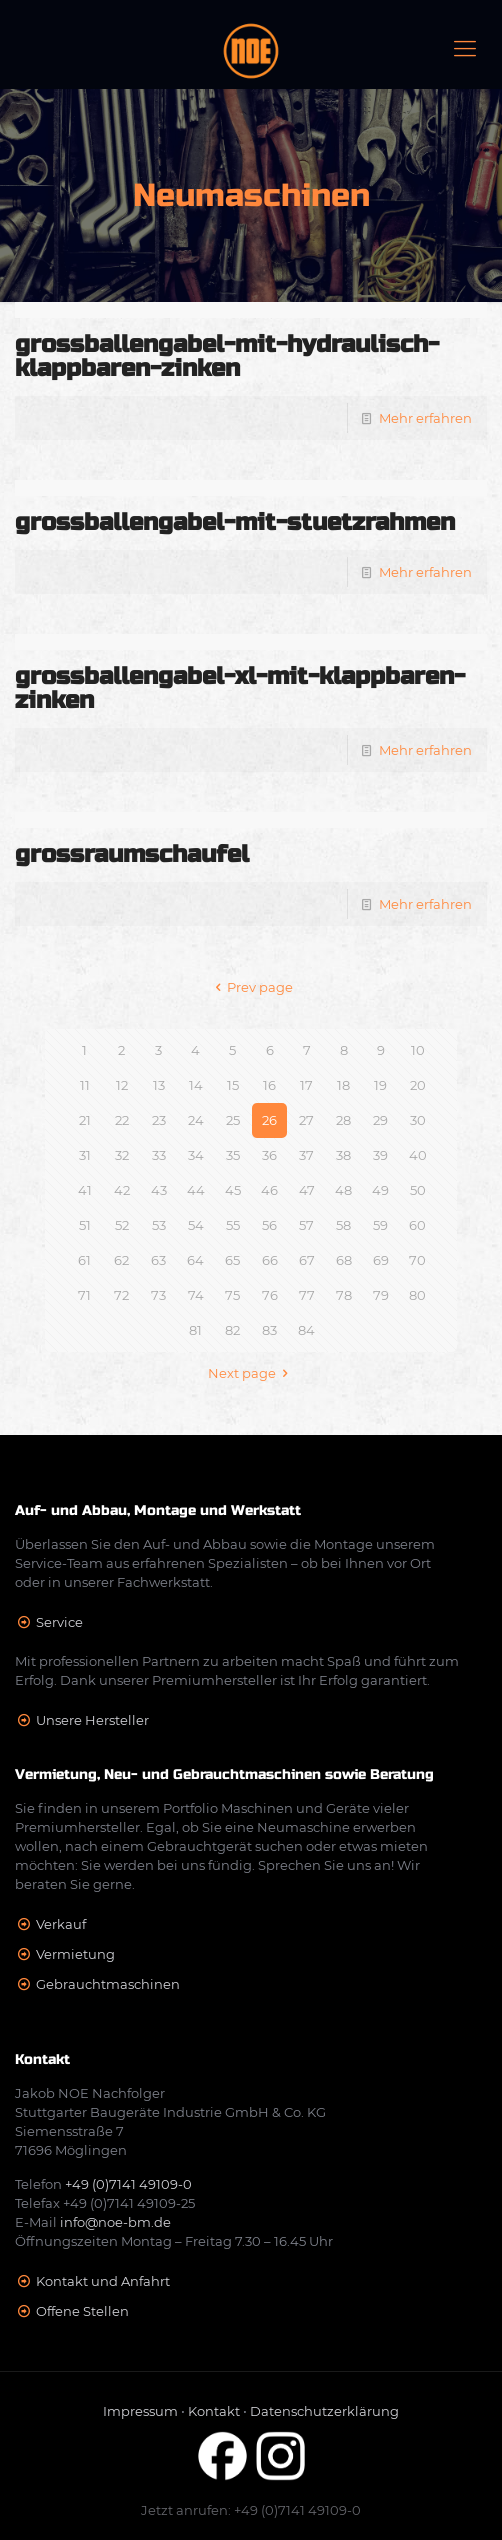  Describe the element at coordinates (108, 1984) in the screenshot. I see `Gebrauchtmaschinen` at that location.